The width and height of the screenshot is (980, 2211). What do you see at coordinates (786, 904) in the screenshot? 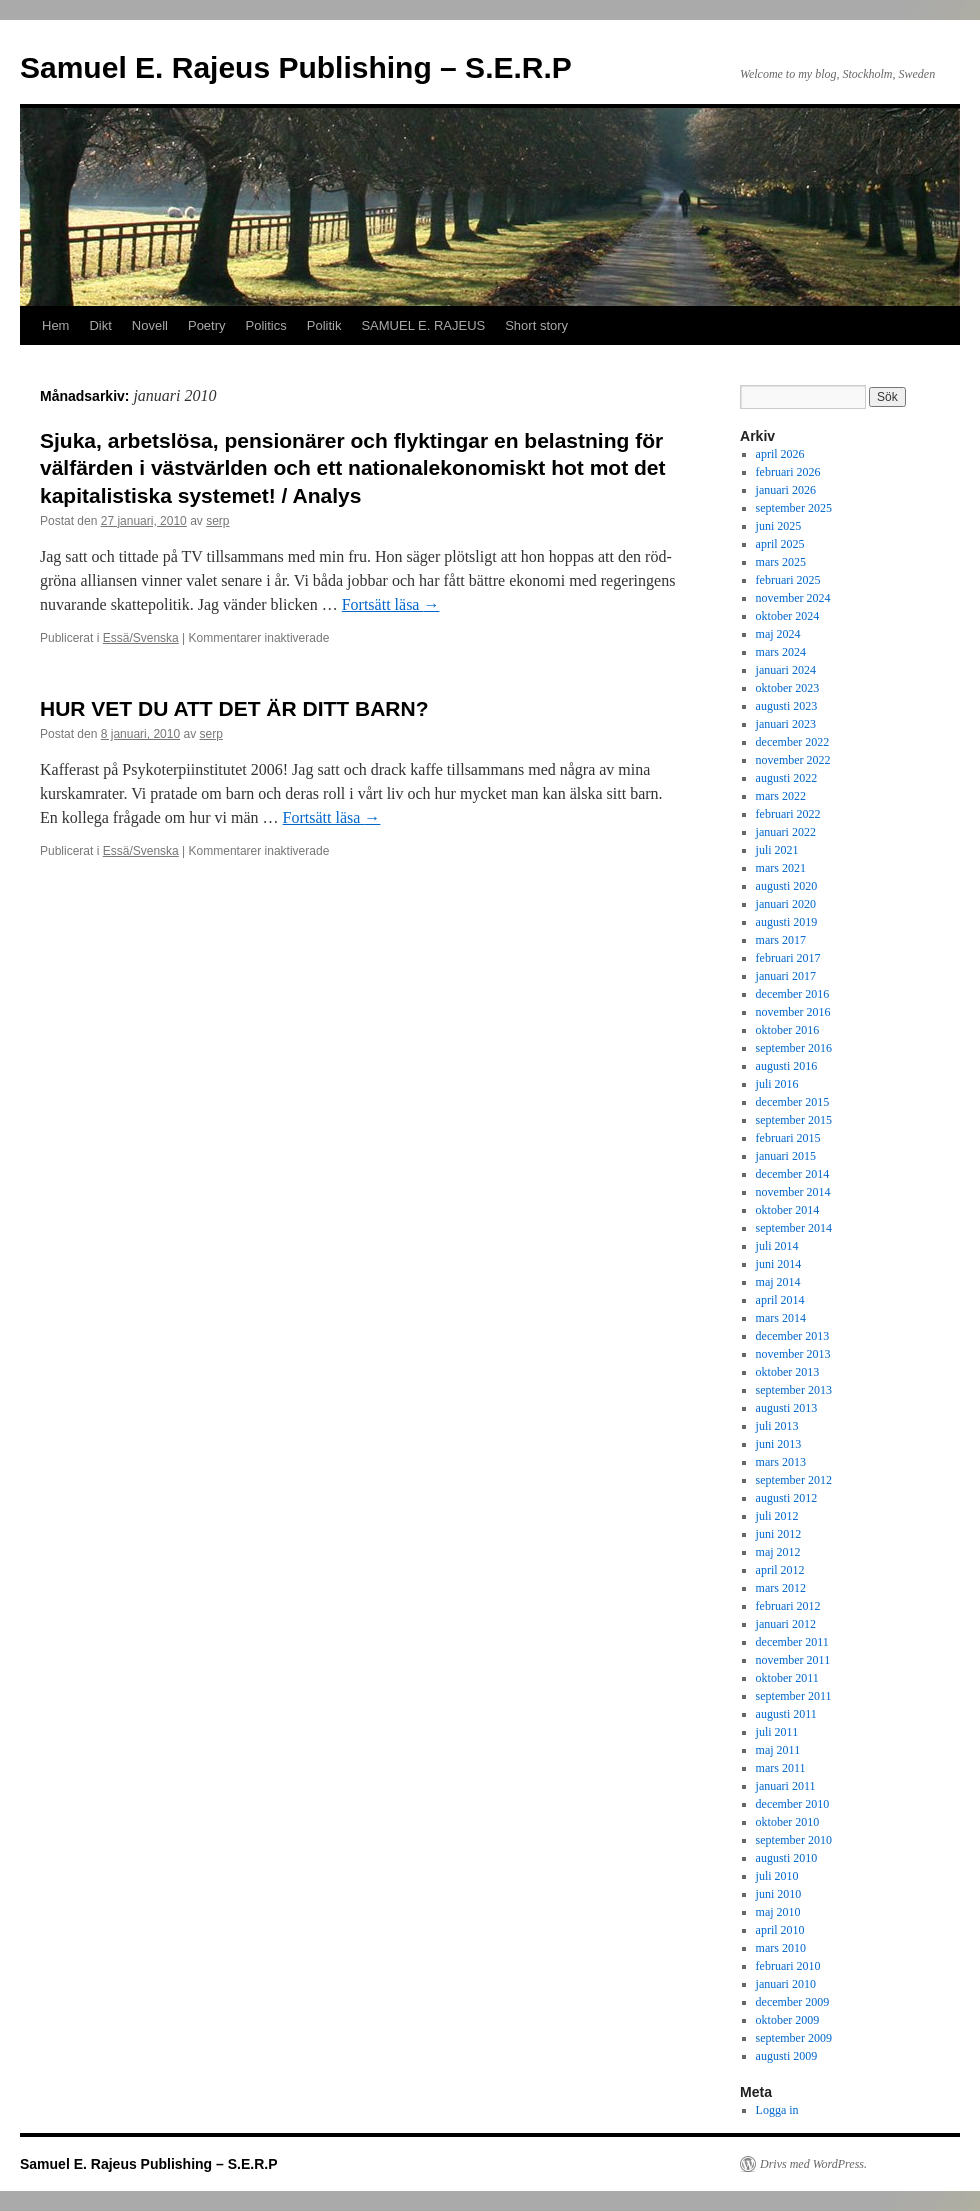
I see `januari 2020` at bounding box center [786, 904].